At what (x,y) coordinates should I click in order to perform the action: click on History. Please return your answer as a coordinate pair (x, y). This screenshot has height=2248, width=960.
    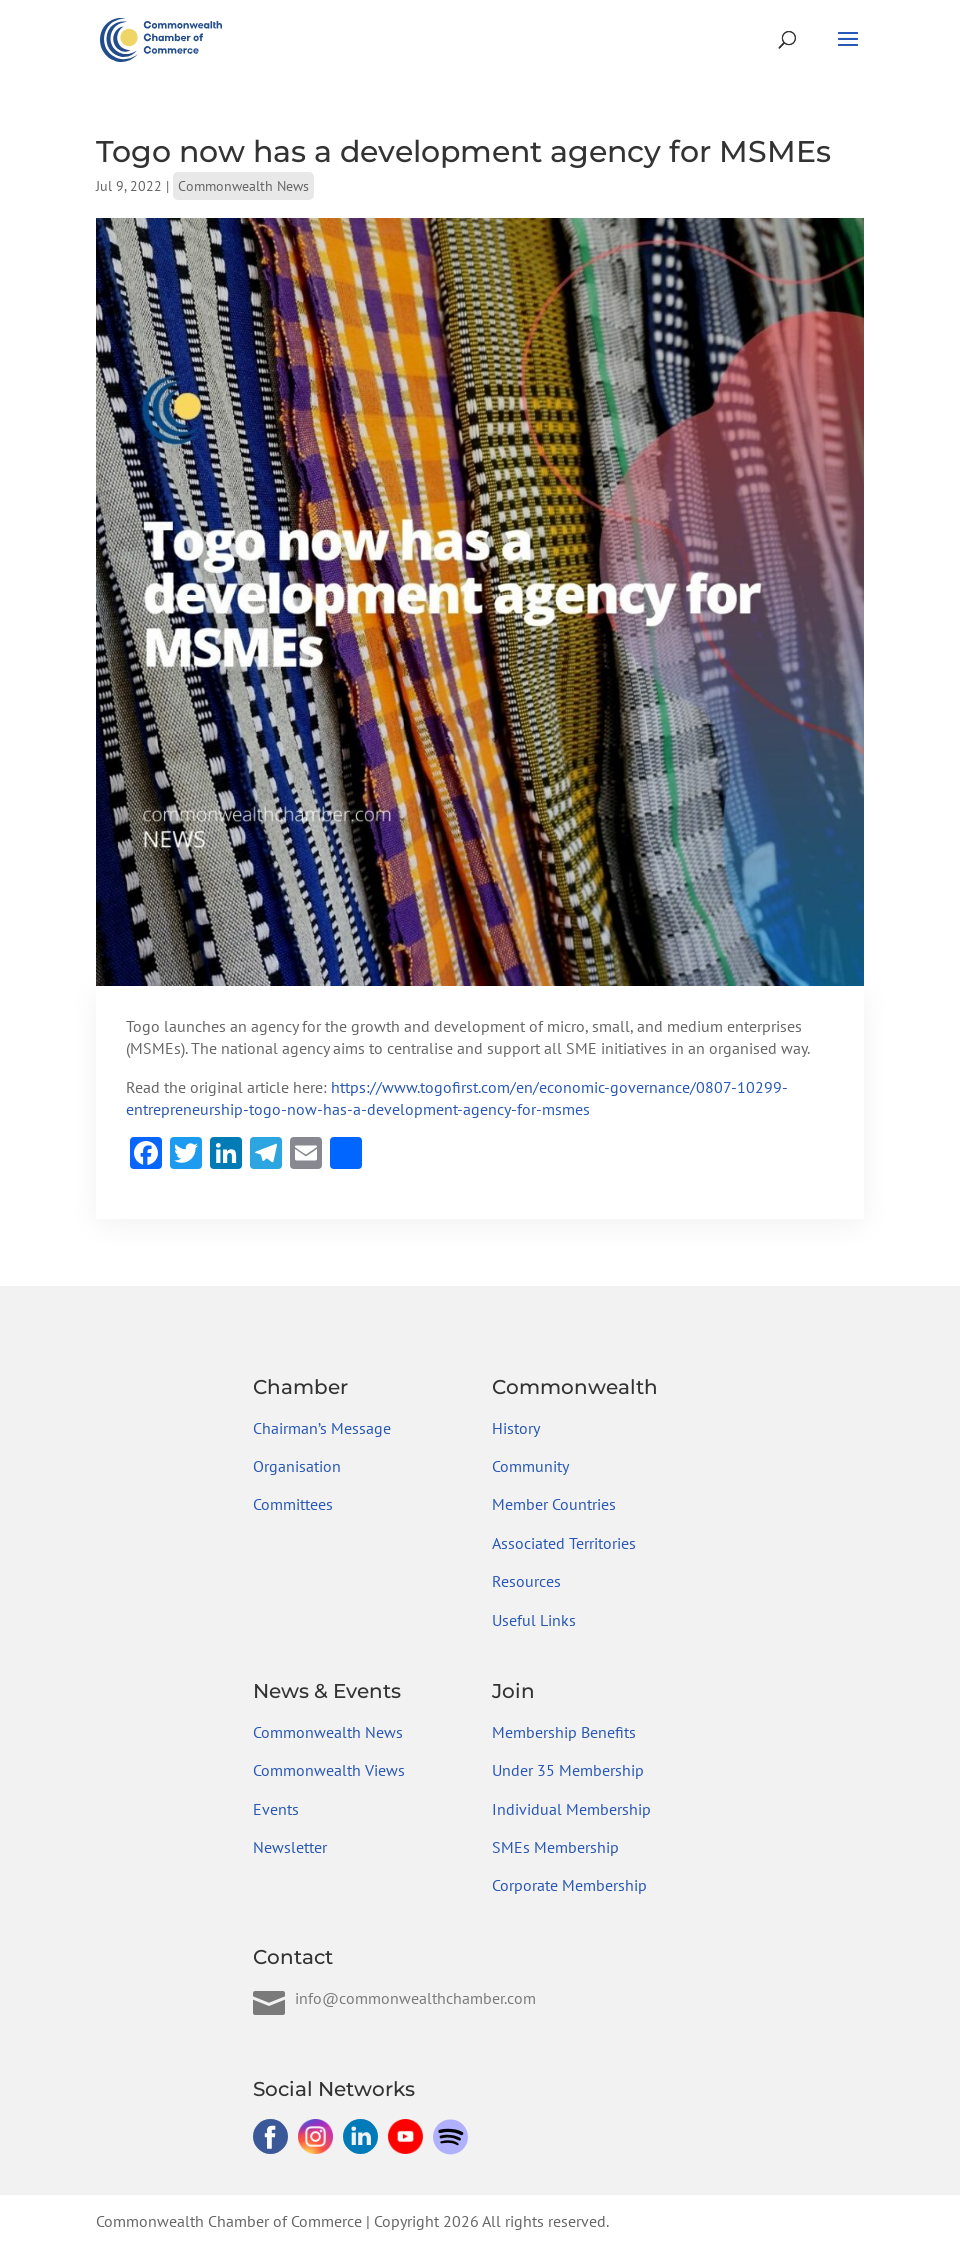
    Looking at the image, I should click on (516, 1428).